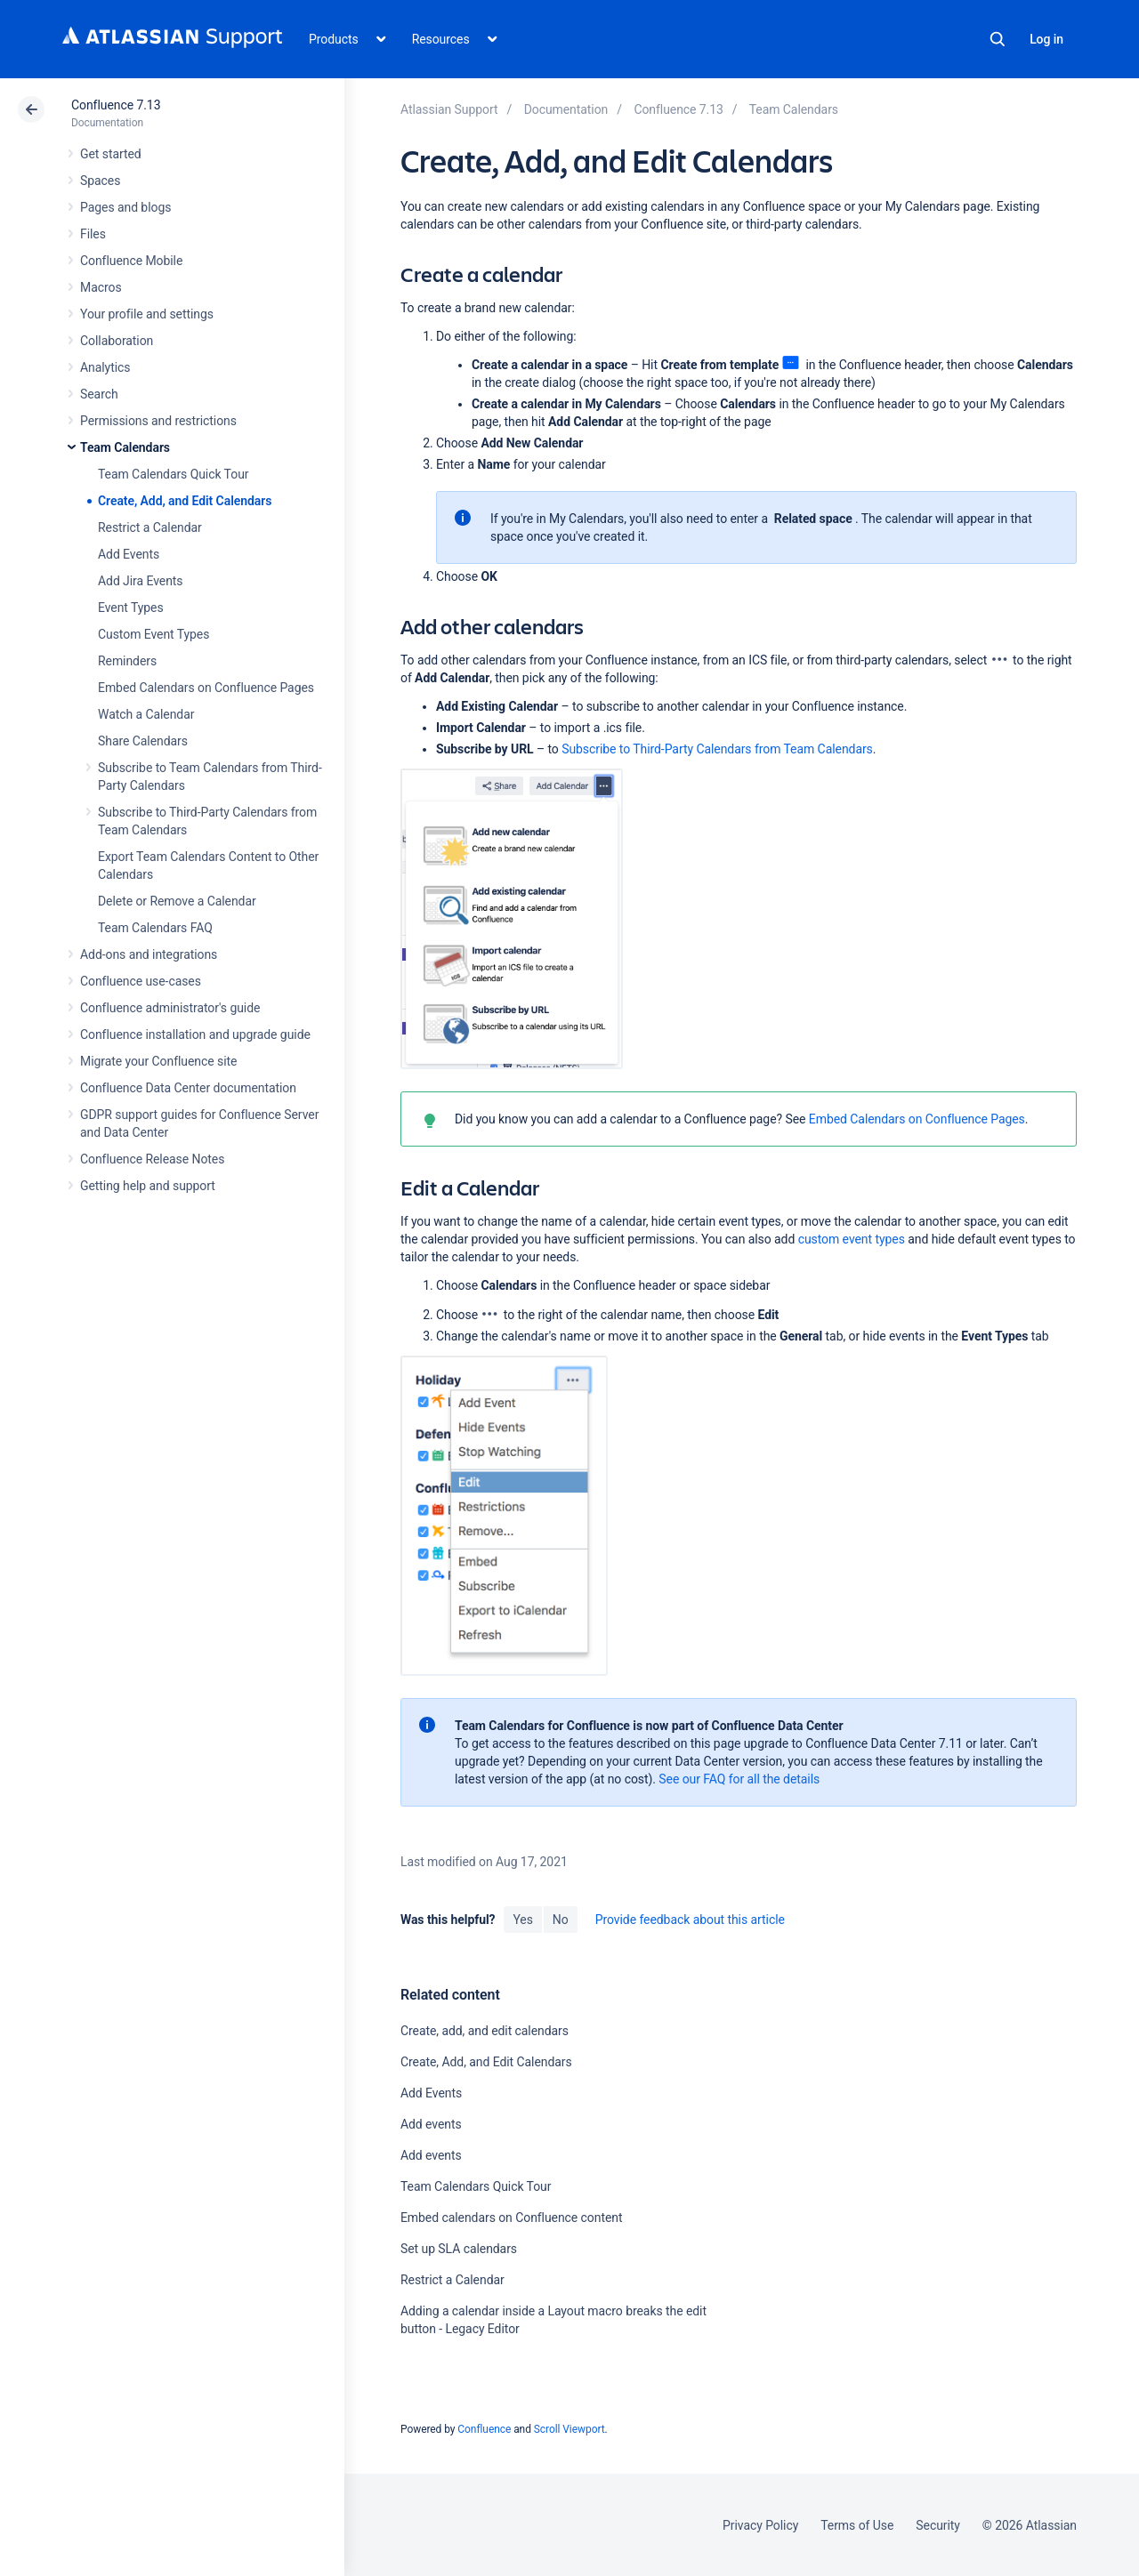 The width and height of the screenshot is (1139, 2576). I want to click on Migrate your Confluence site, so click(158, 1061).